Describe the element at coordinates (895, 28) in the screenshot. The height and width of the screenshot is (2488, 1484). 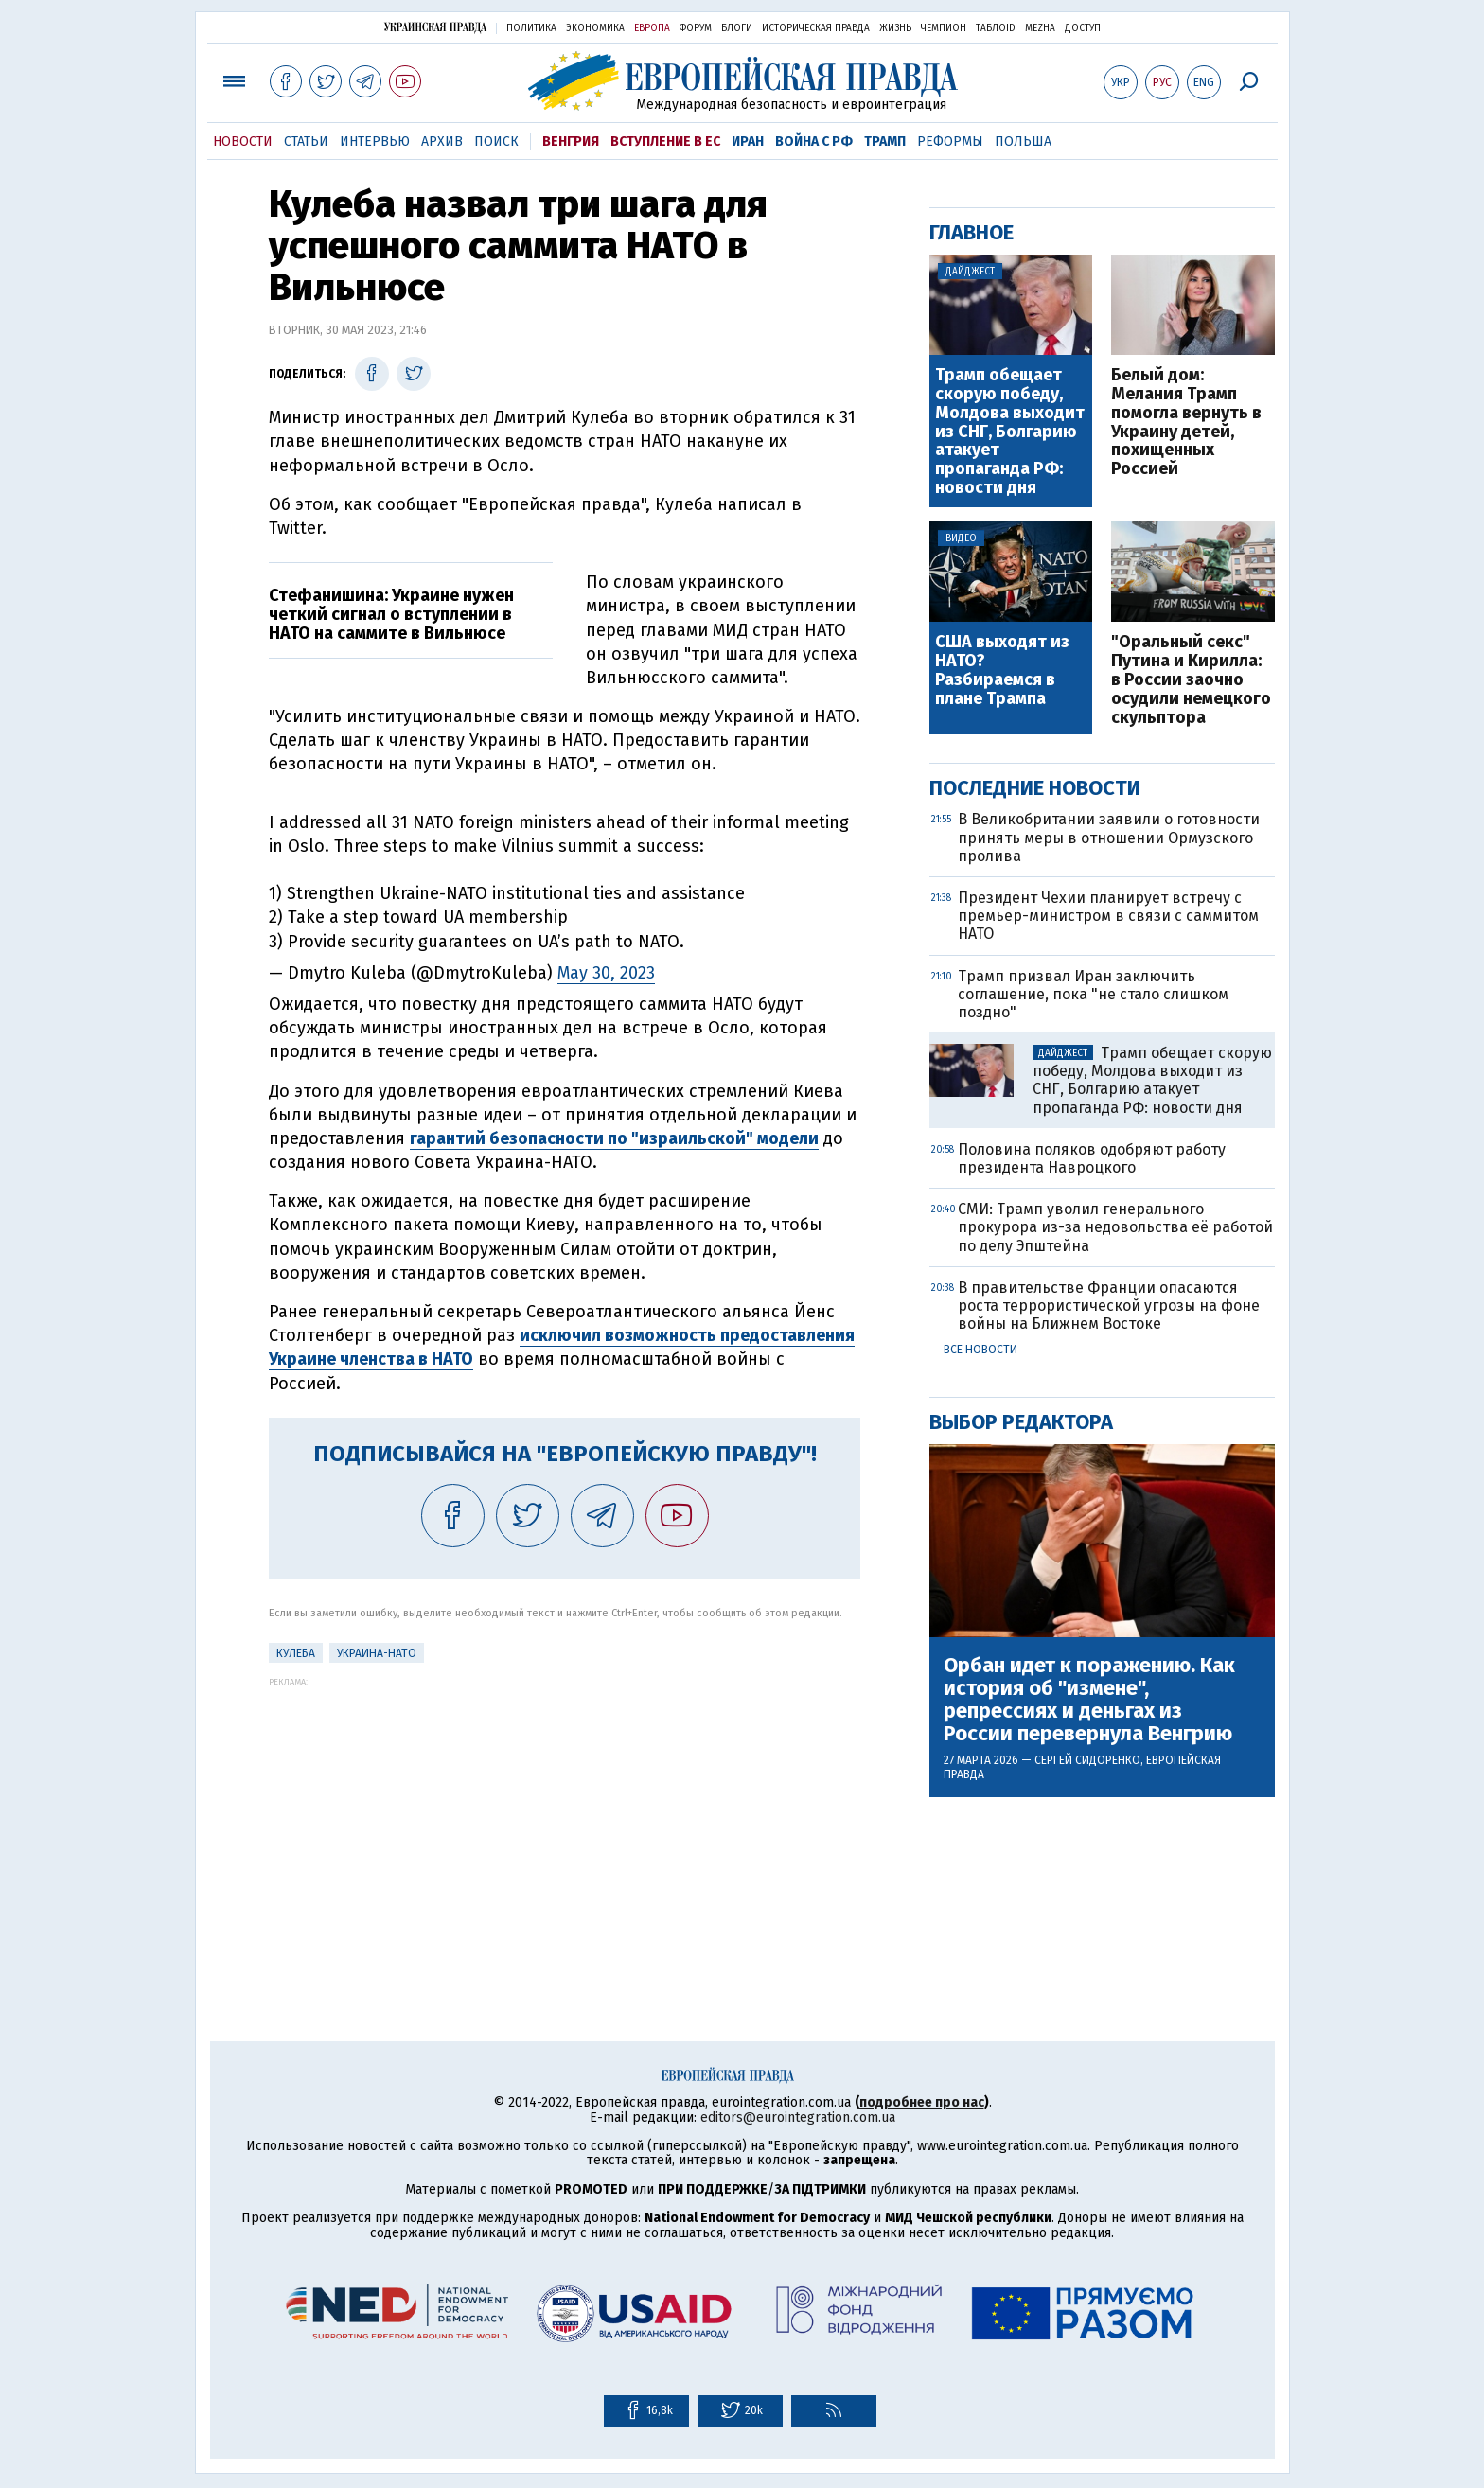
I see `Жизнь` at that location.